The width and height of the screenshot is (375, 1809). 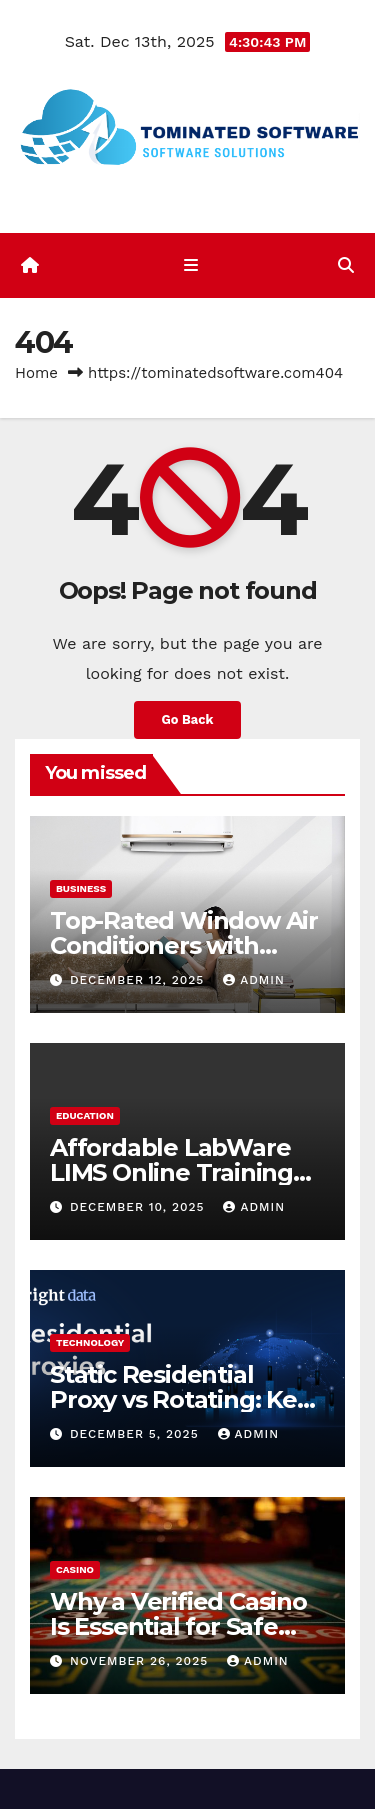 What do you see at coordinates (141, 1661) in the screenshot?
I see `November 26, 2025` at bounding box center [141, 1661].